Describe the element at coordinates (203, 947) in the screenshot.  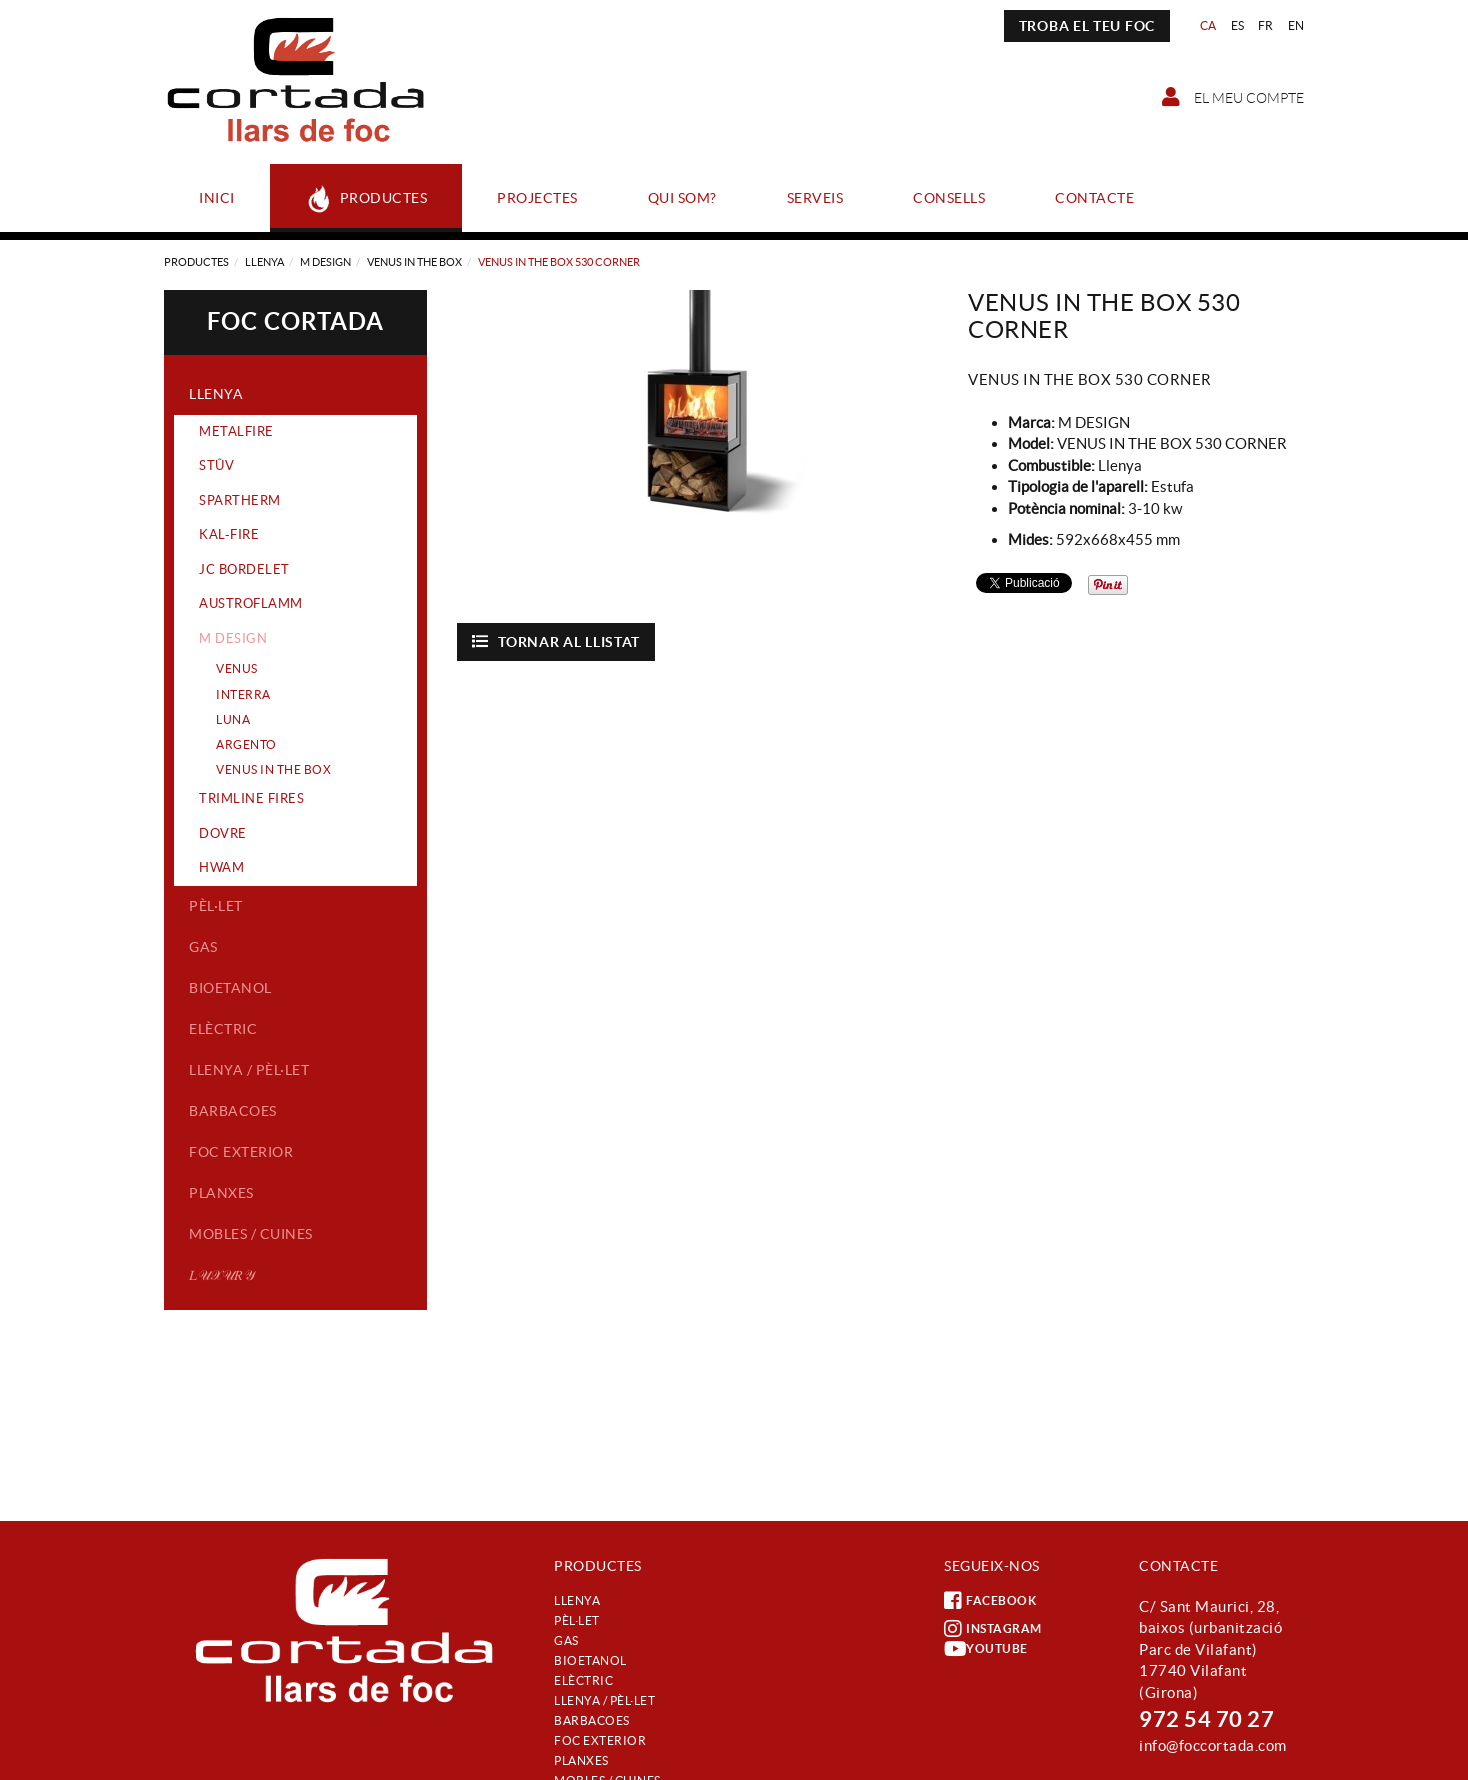
I see `Gas` at that location.